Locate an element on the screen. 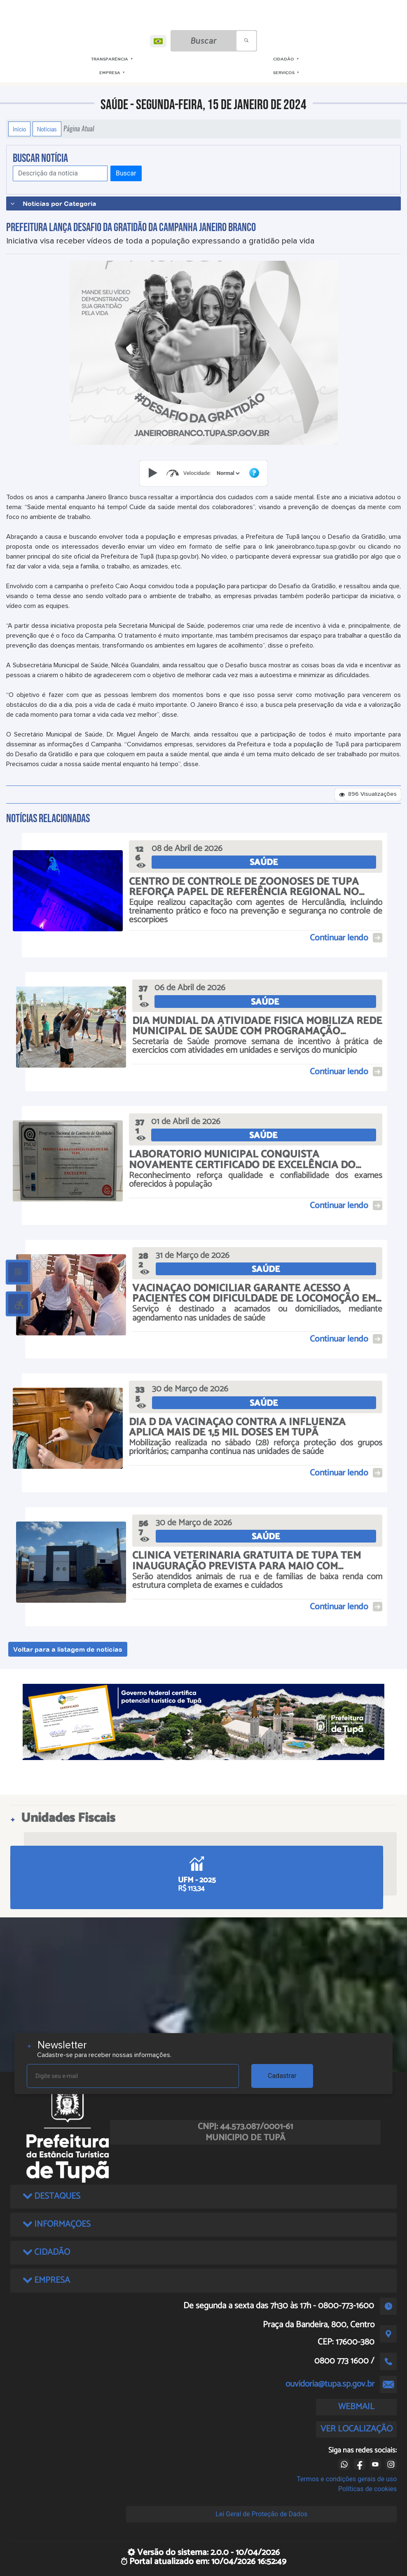 This screenshot has width=407, height=2576. Termos e condições gerais de uso is located at coordinates (347, 2479).